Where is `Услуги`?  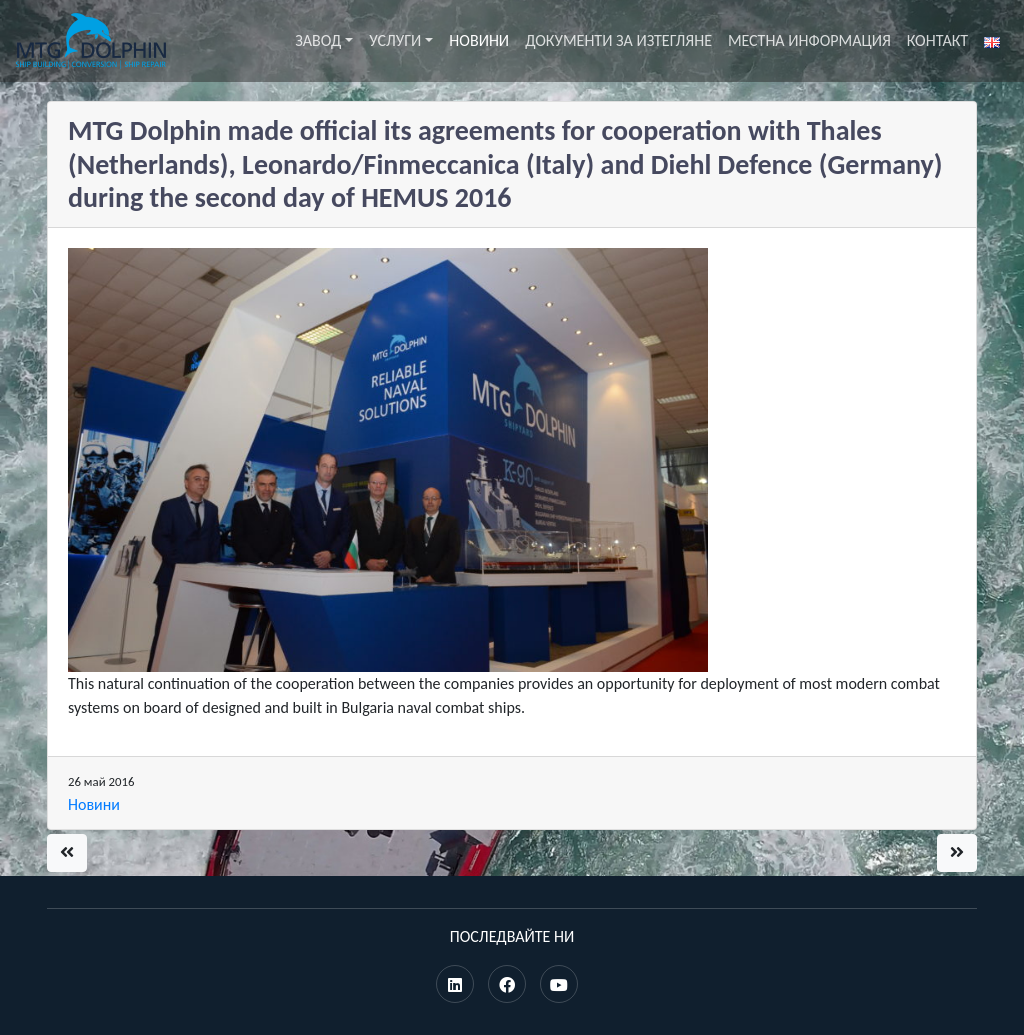 Услуги is located at coordinates (395, 40).